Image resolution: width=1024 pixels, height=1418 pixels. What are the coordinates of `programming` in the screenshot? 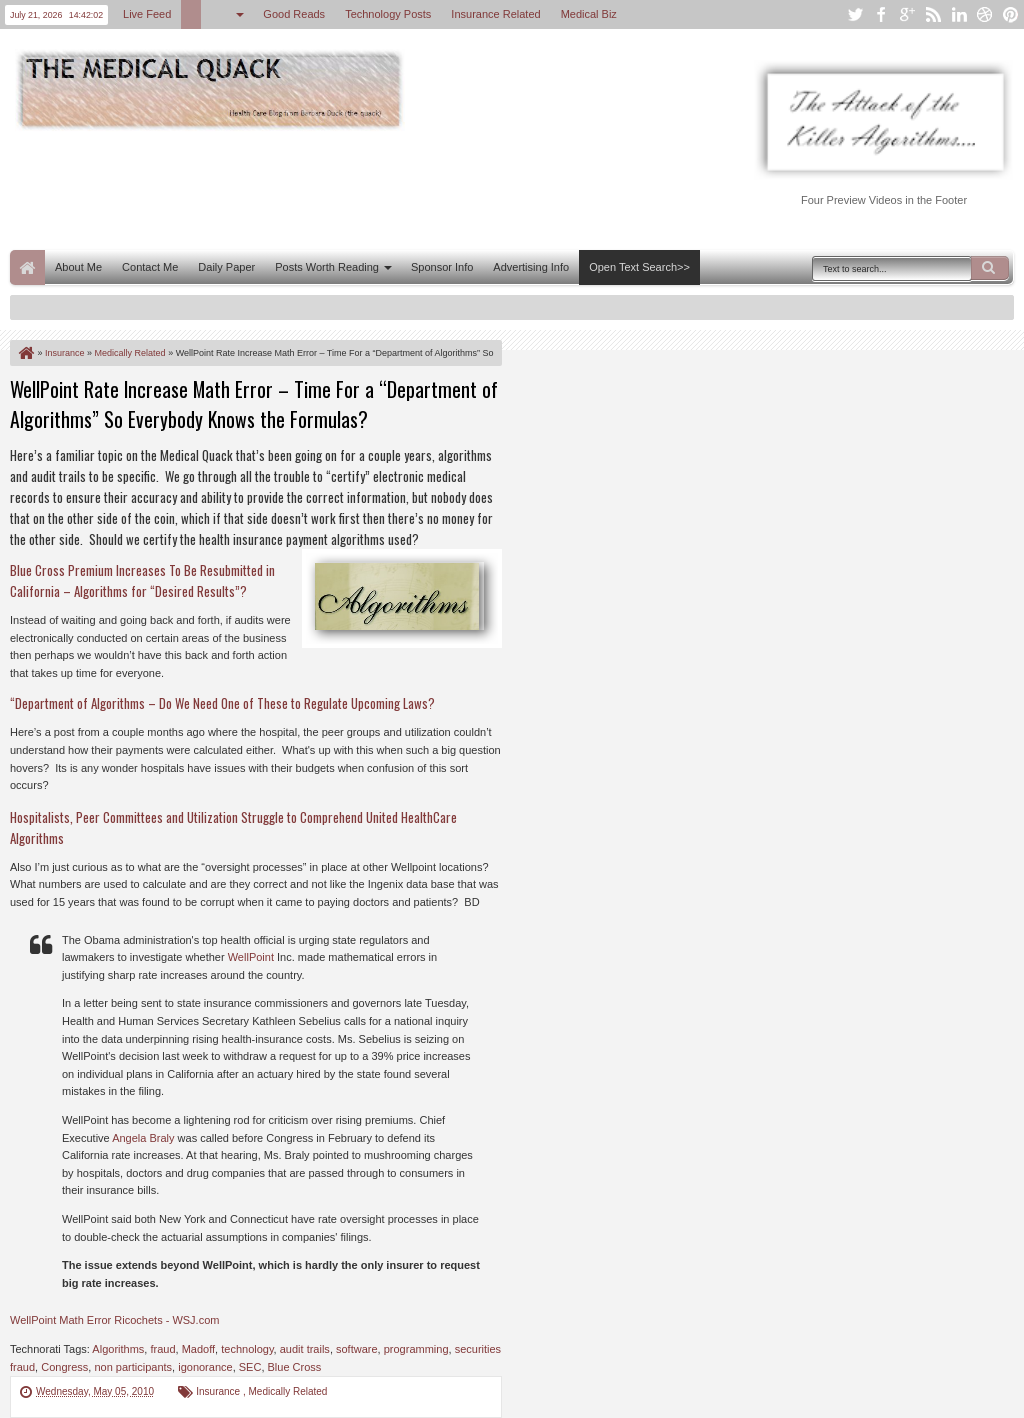 It's located at (416, 1349).